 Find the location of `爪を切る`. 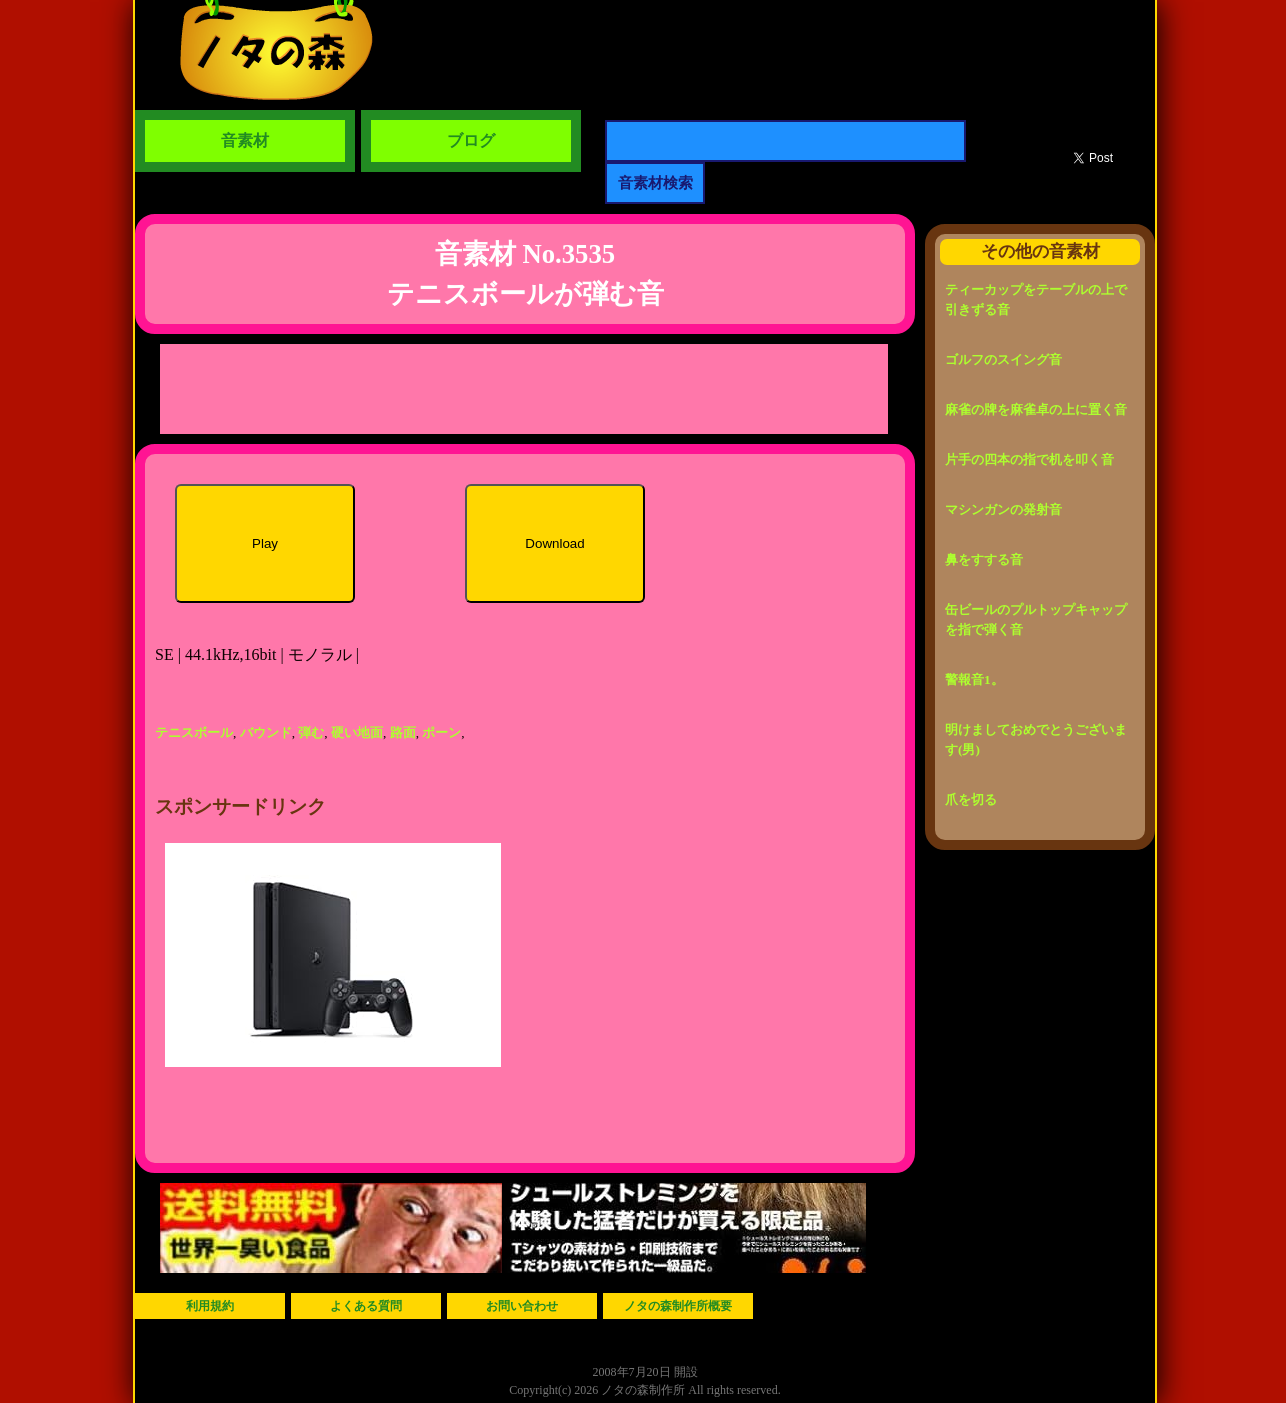

爪を切る is located at coordinates (971, 799).